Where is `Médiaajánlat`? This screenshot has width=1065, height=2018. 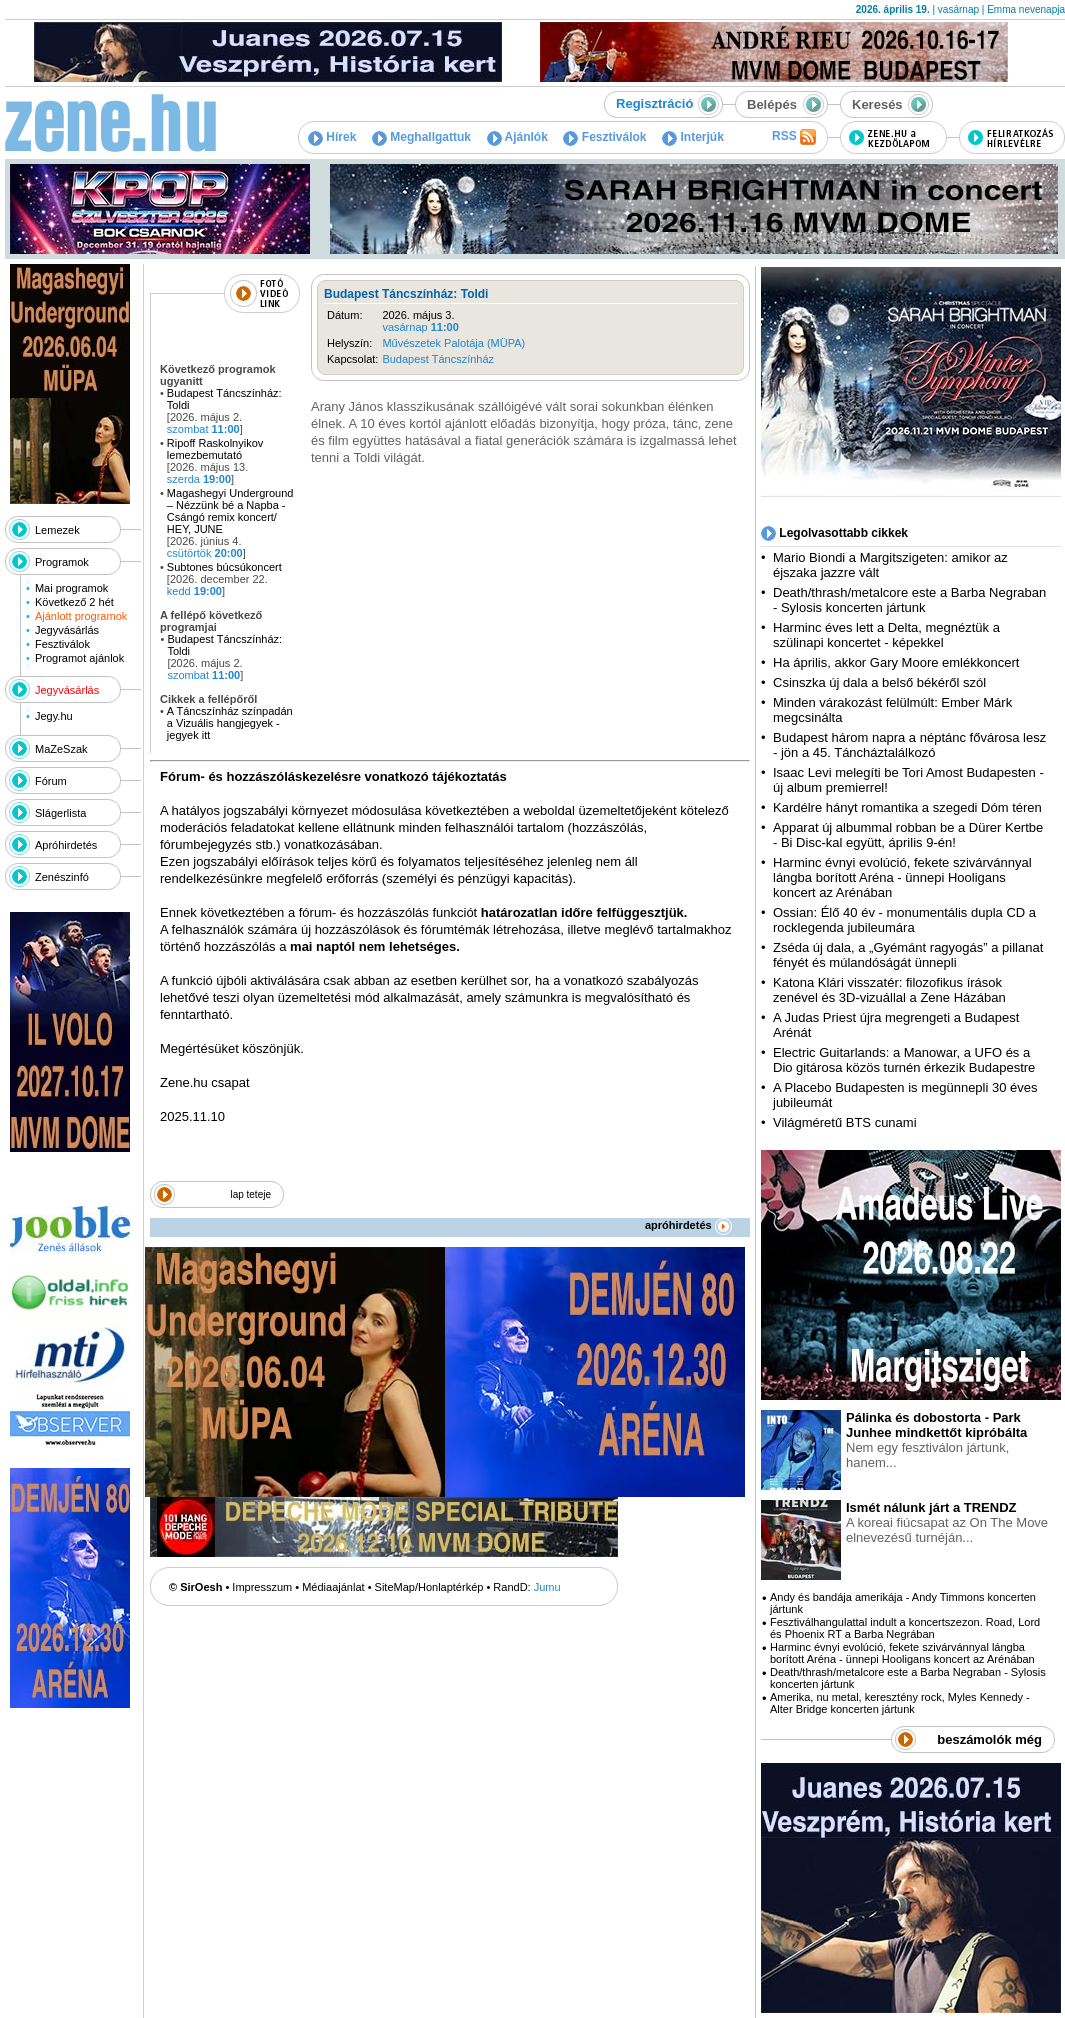 Médiaajánlat is located at coordinates (333, 1587).